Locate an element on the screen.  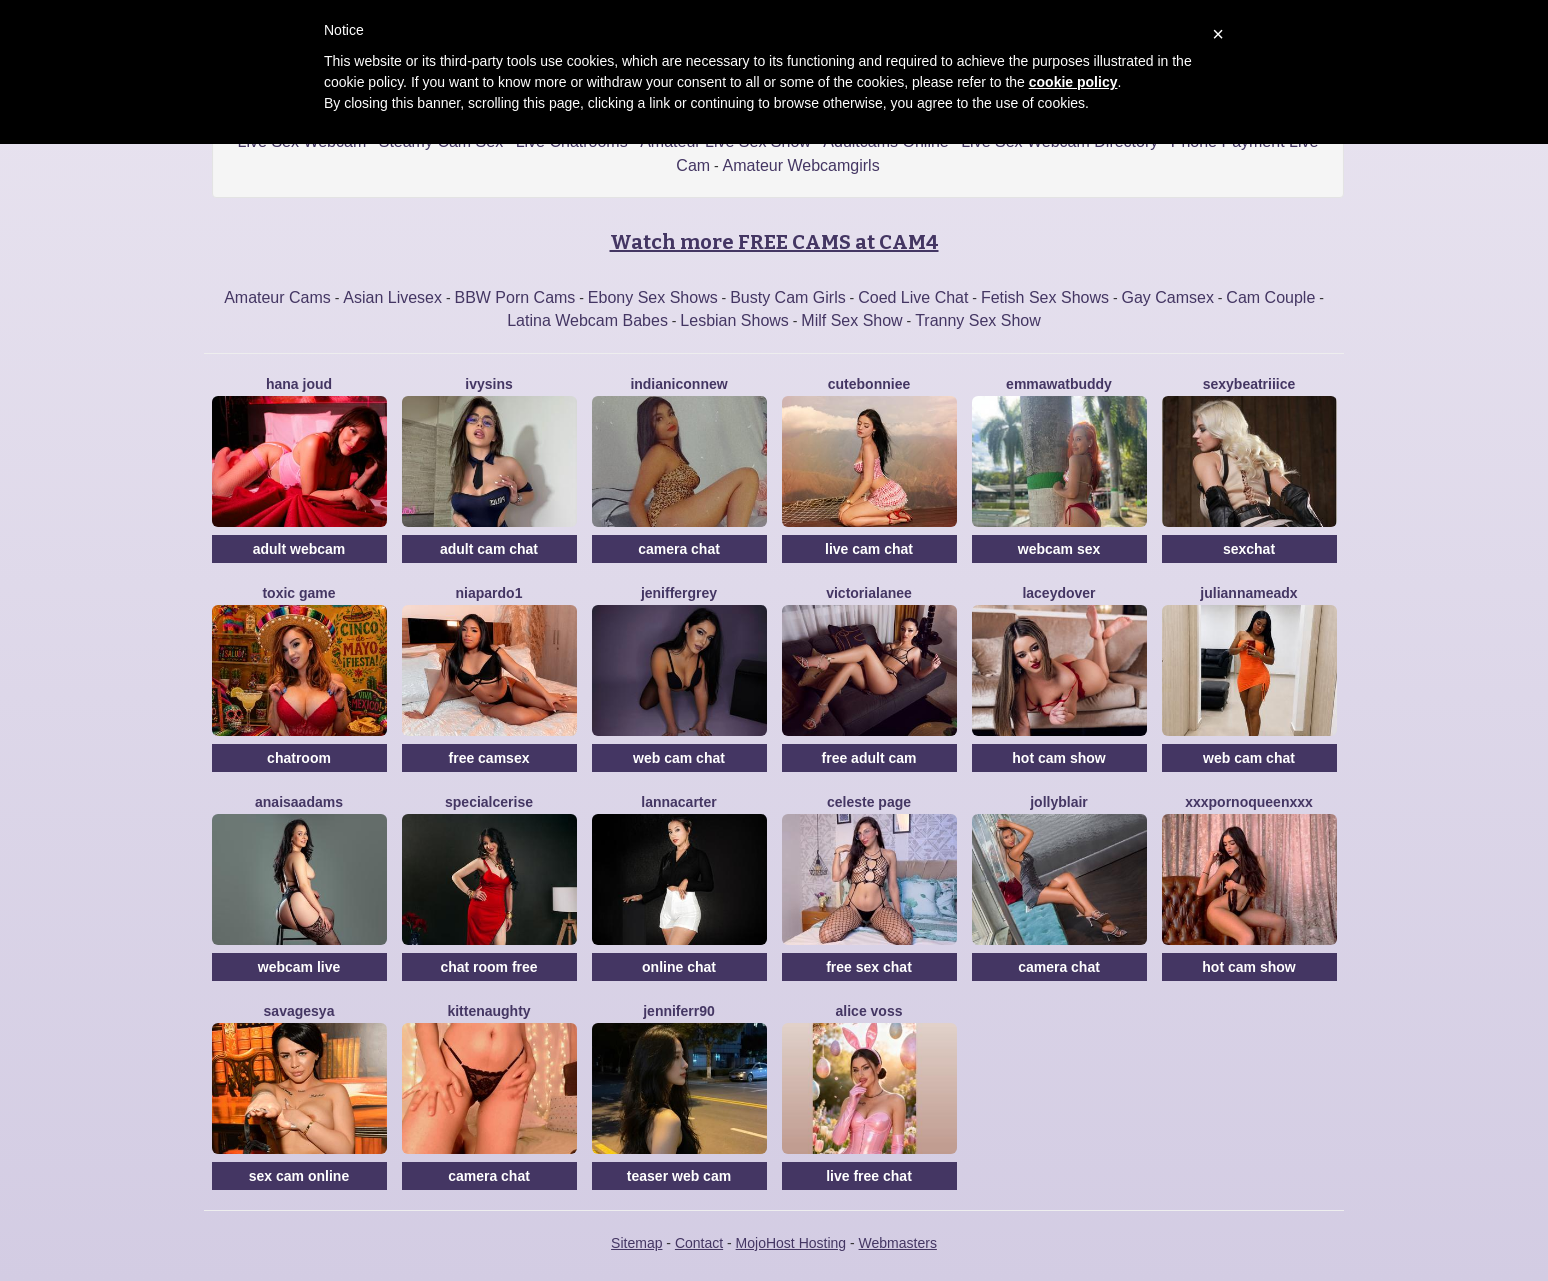
Asian Livesex is located at coordinates (392, 297).